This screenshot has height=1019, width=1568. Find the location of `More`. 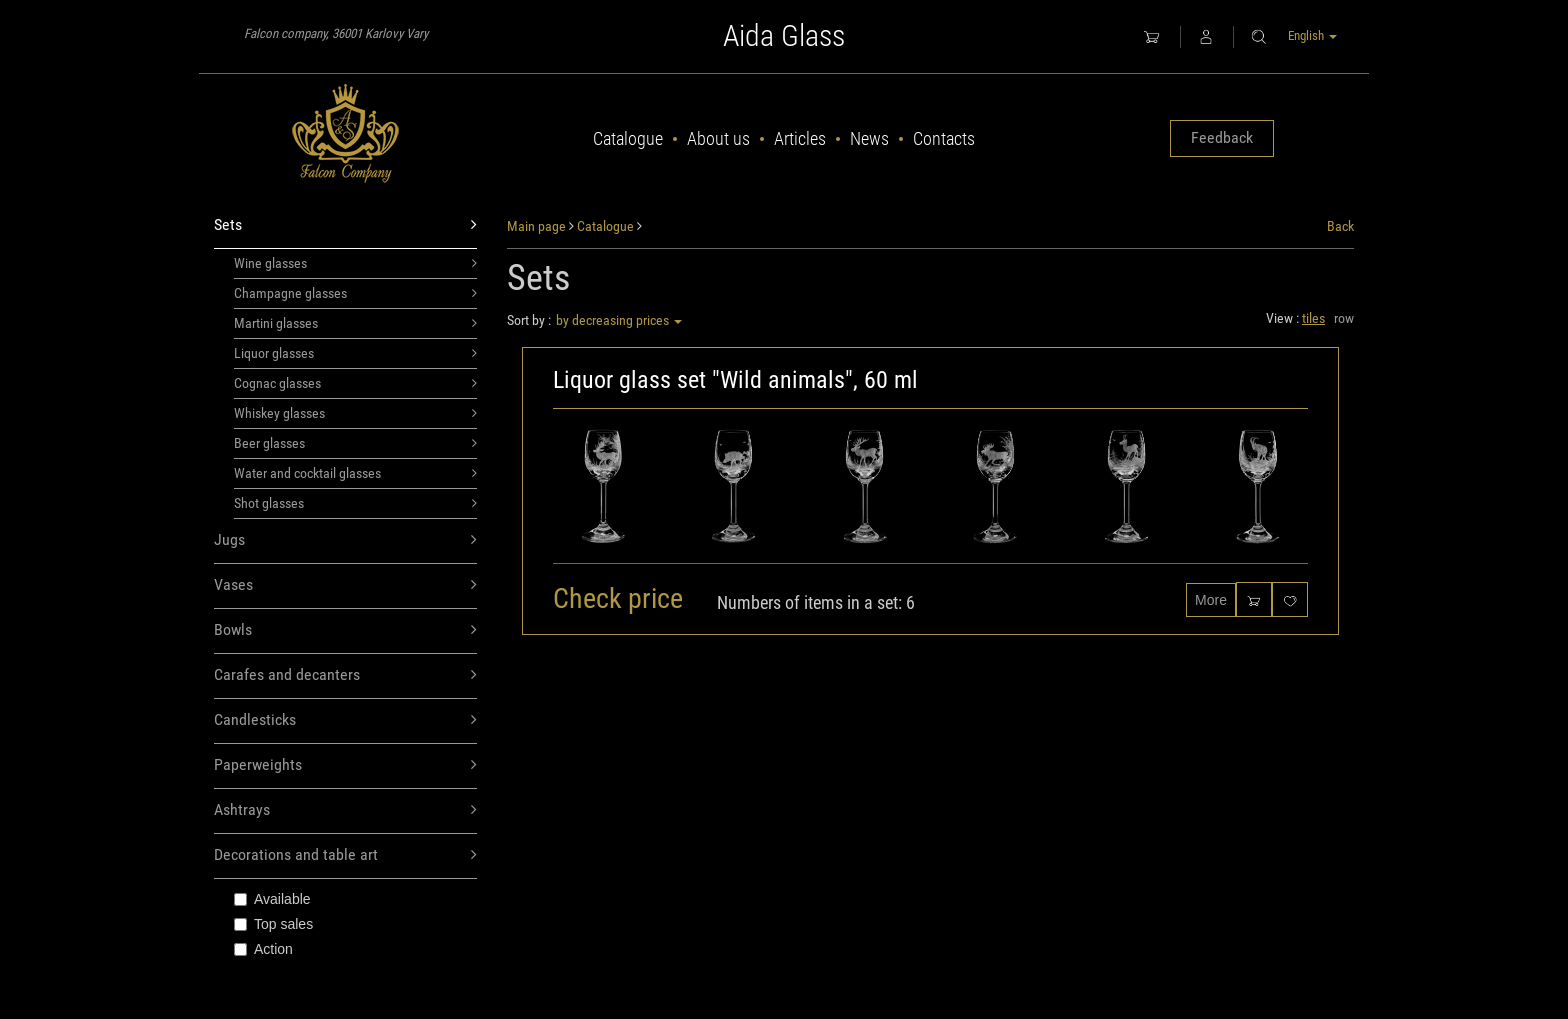

More is located at coordinates (1211, 600).